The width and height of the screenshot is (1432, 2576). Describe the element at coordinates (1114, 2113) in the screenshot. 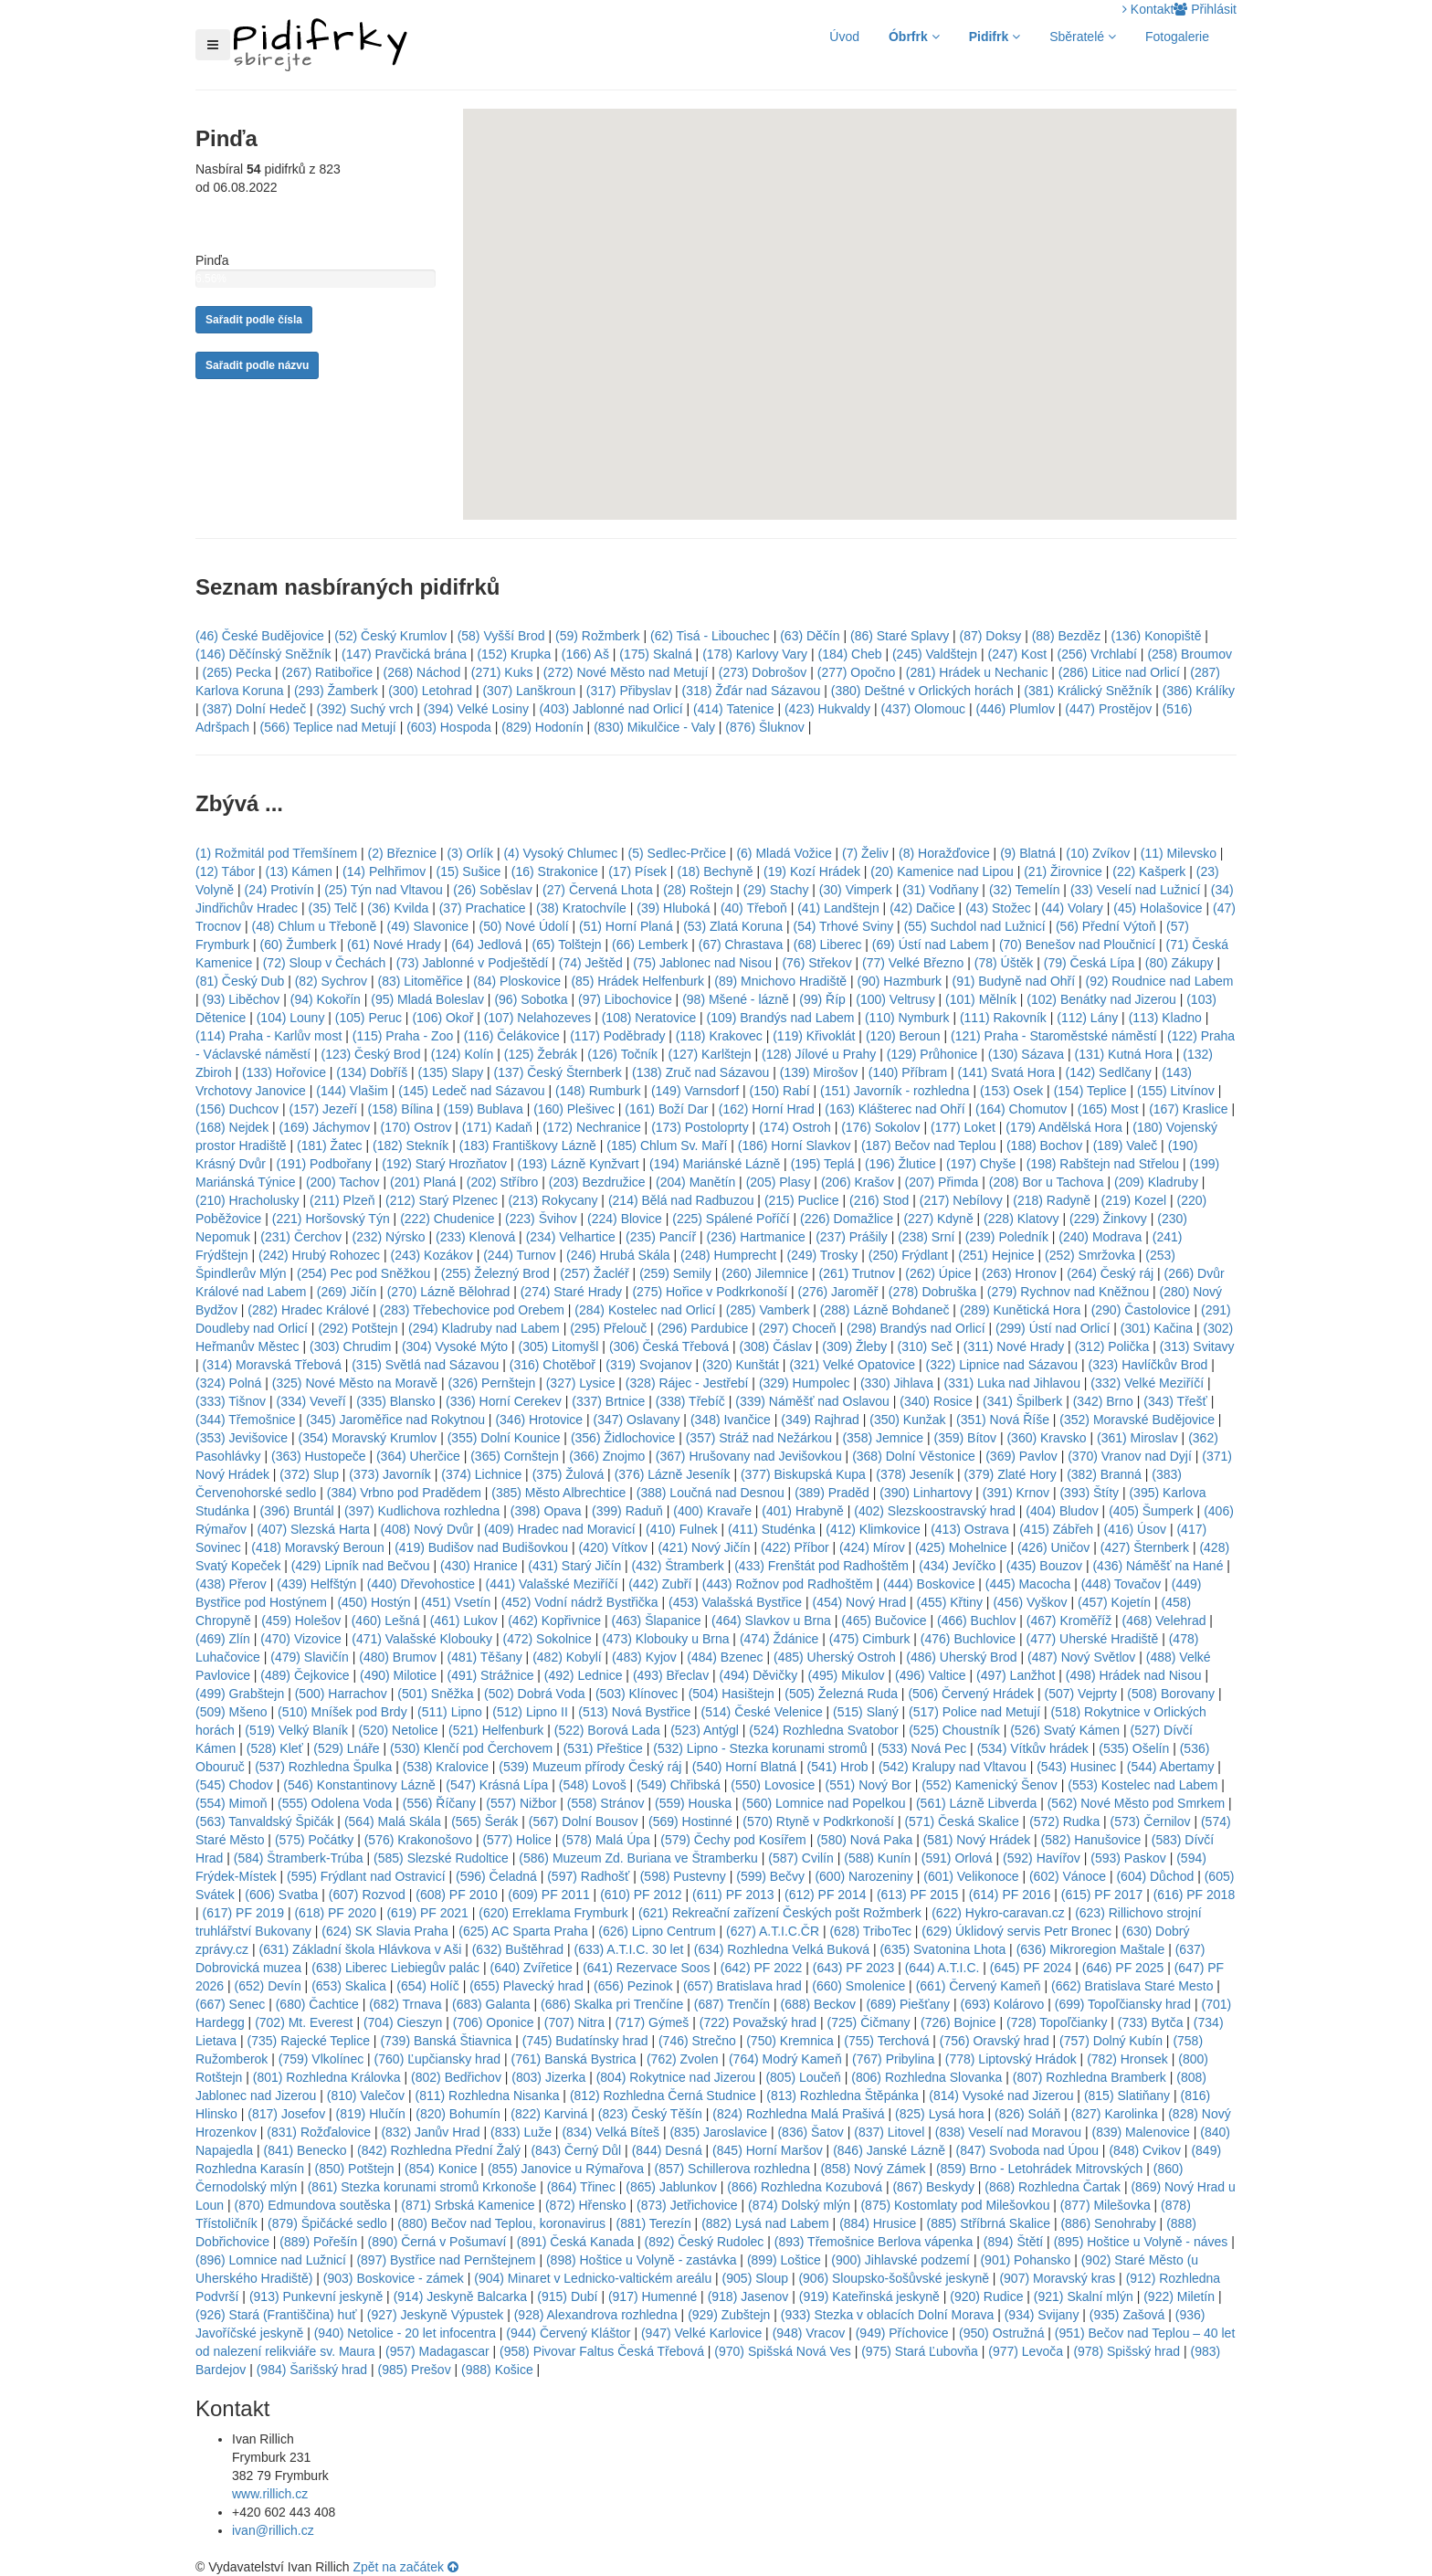

I see `(827) Karolinka` at that location.